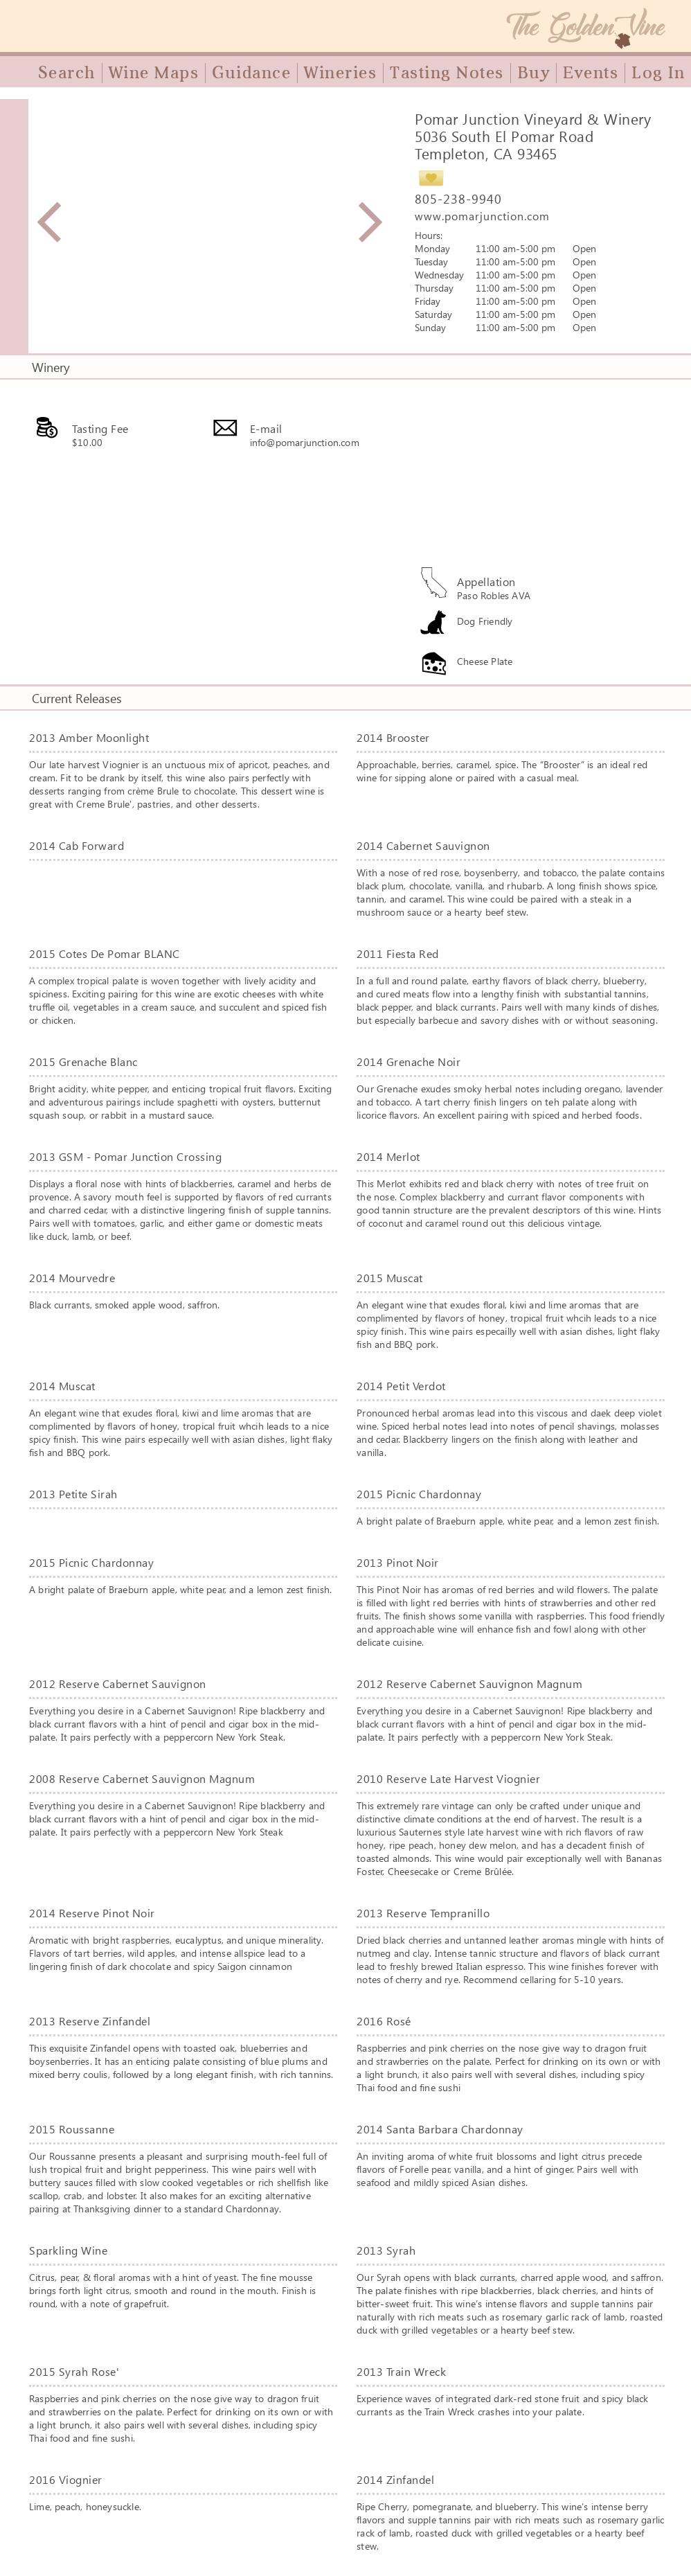  Describe the element at coordinates (658, 72) in the screenshot. I see `Log In` at that location.